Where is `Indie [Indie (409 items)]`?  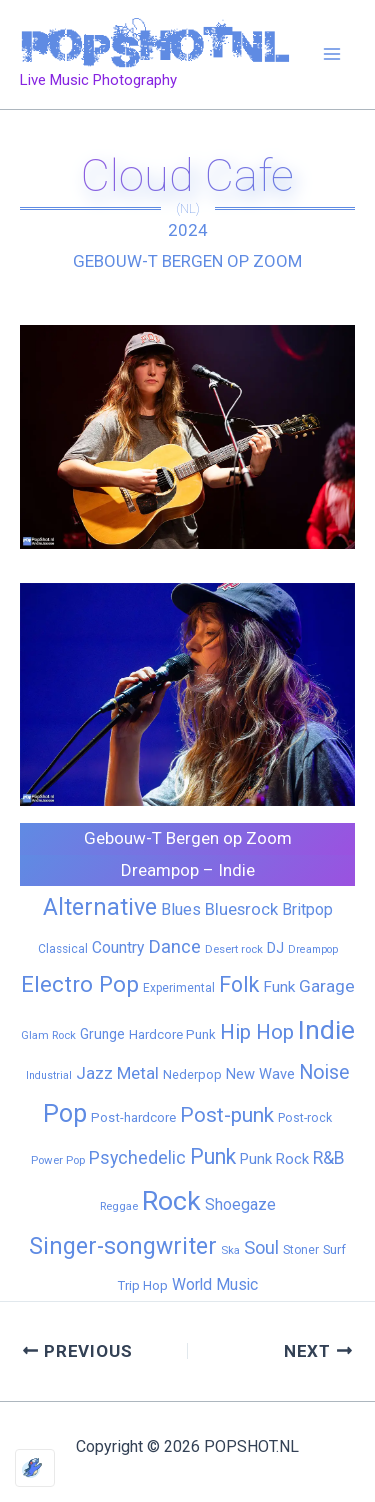 Indie [Indie (409 items)] is located at coordinates (326, 1029).